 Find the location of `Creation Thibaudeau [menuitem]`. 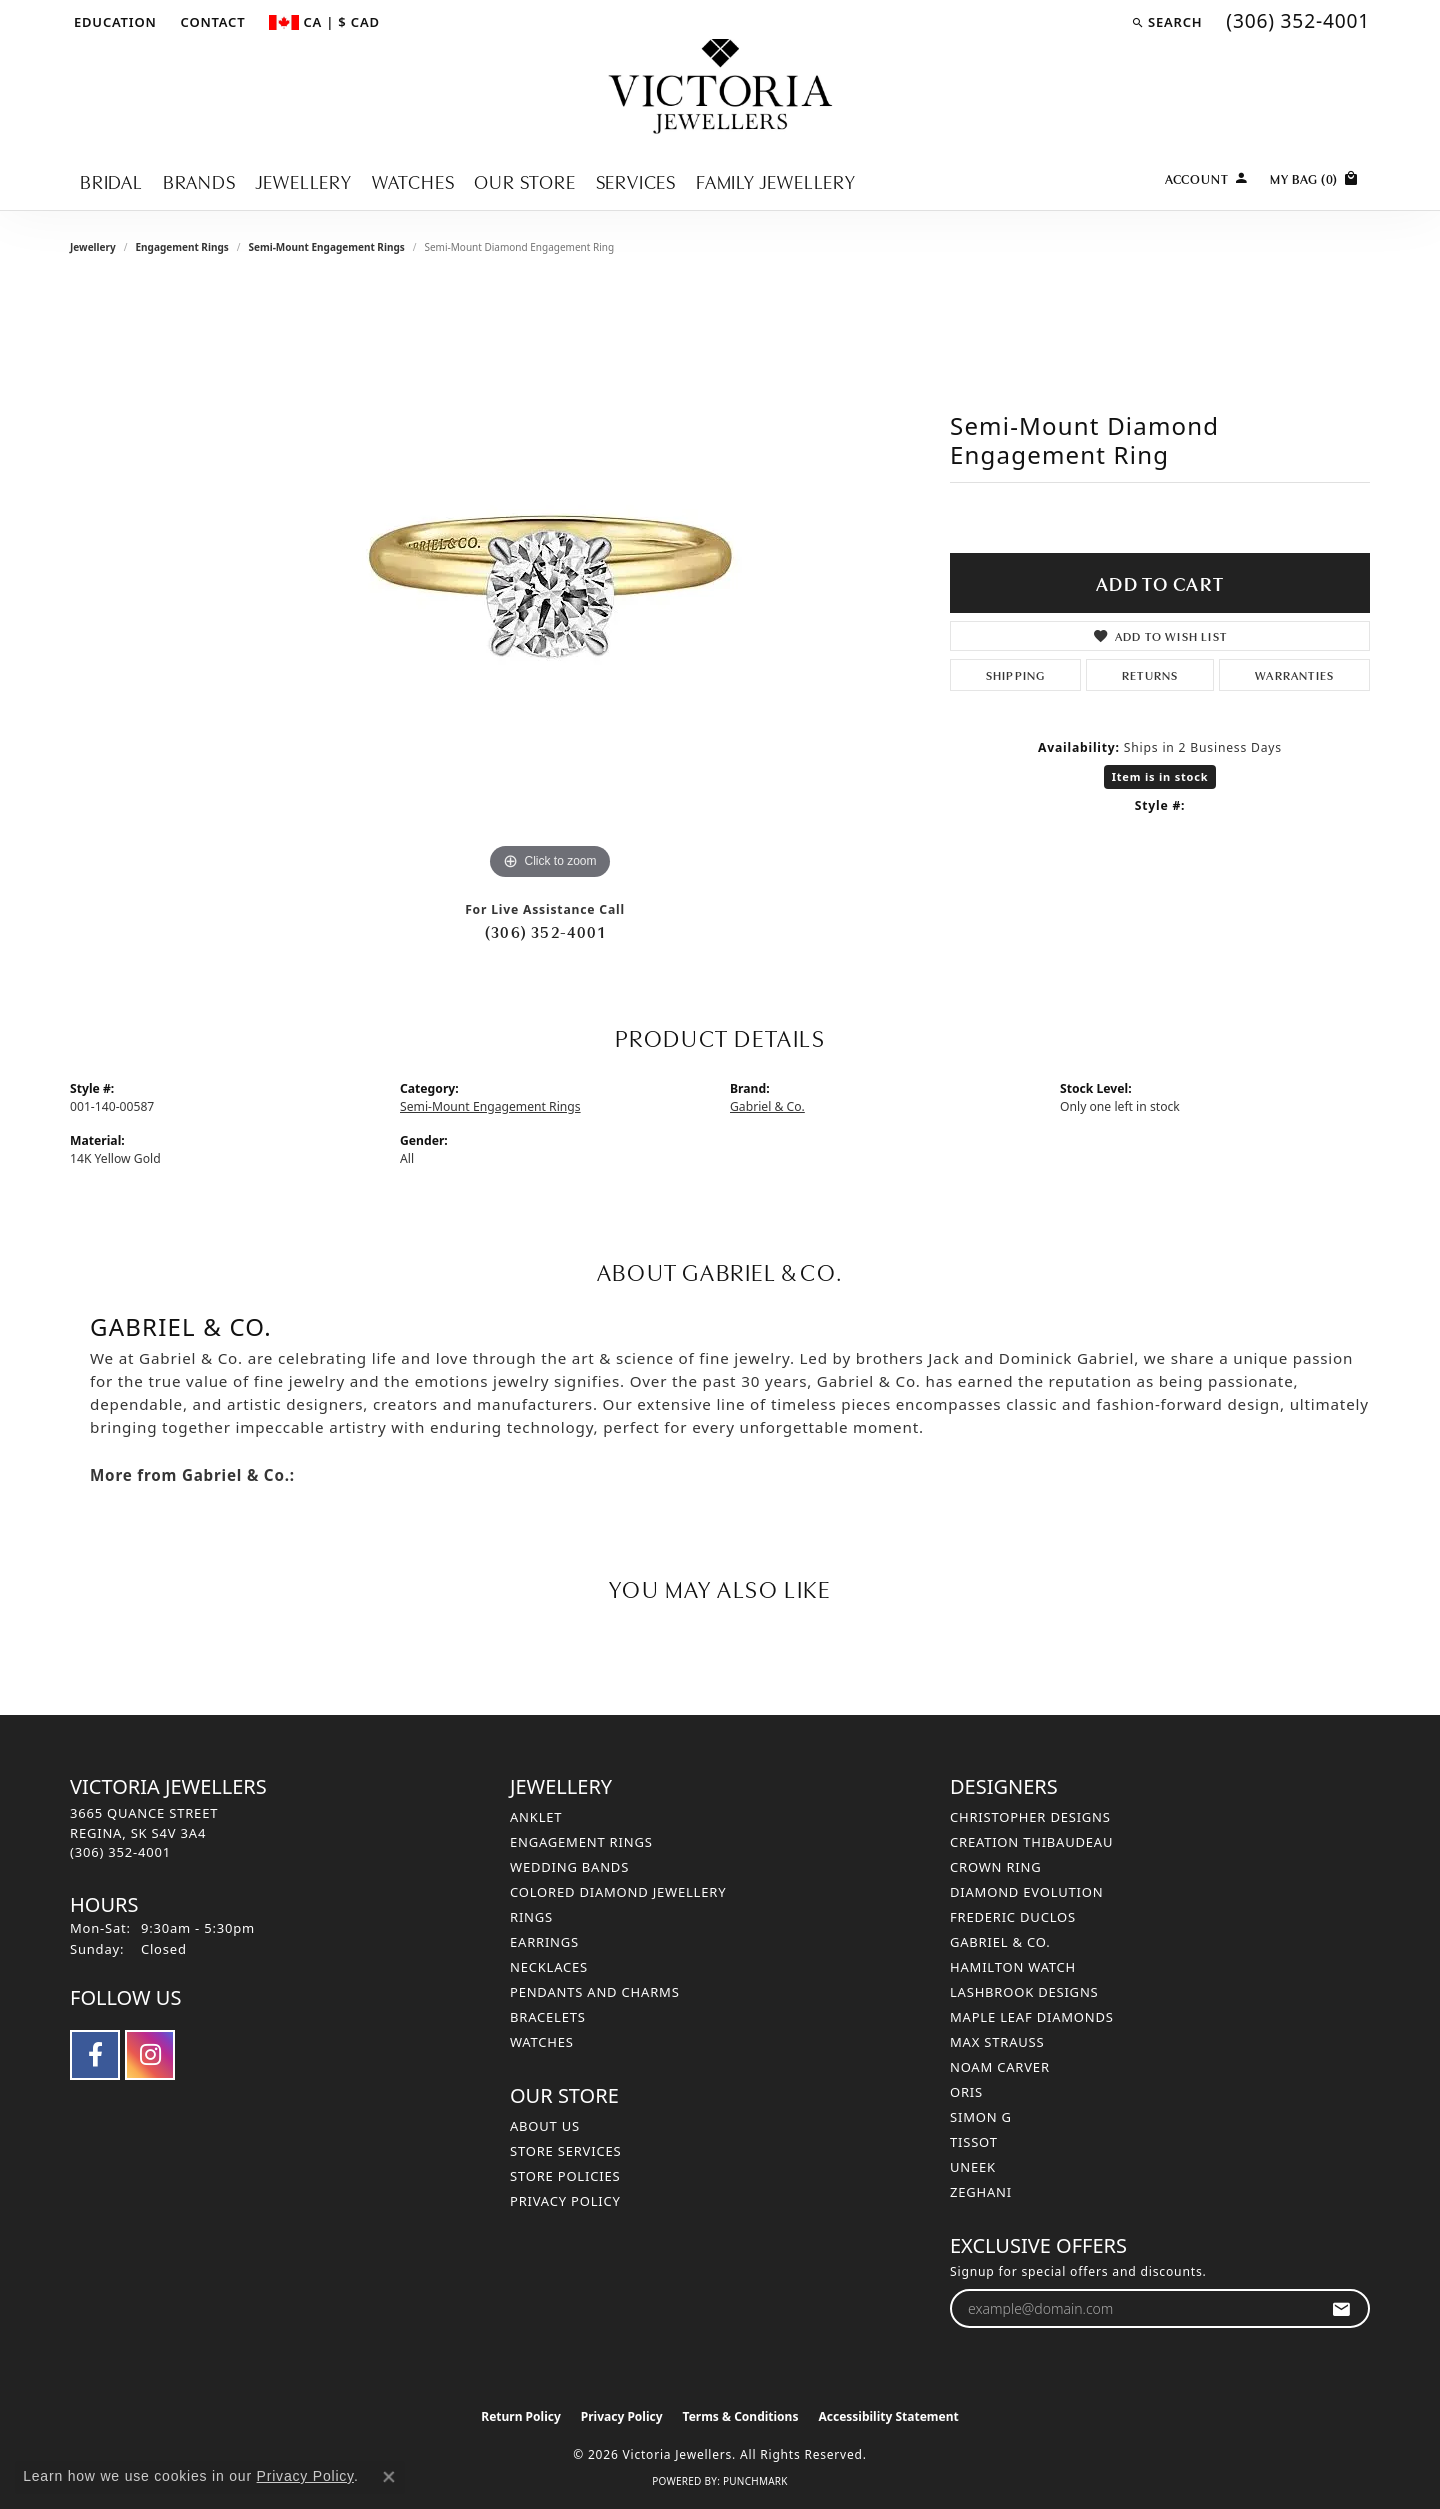

Creation Thibaudeau [menuitem] is located at coordinates (1031, 1842).